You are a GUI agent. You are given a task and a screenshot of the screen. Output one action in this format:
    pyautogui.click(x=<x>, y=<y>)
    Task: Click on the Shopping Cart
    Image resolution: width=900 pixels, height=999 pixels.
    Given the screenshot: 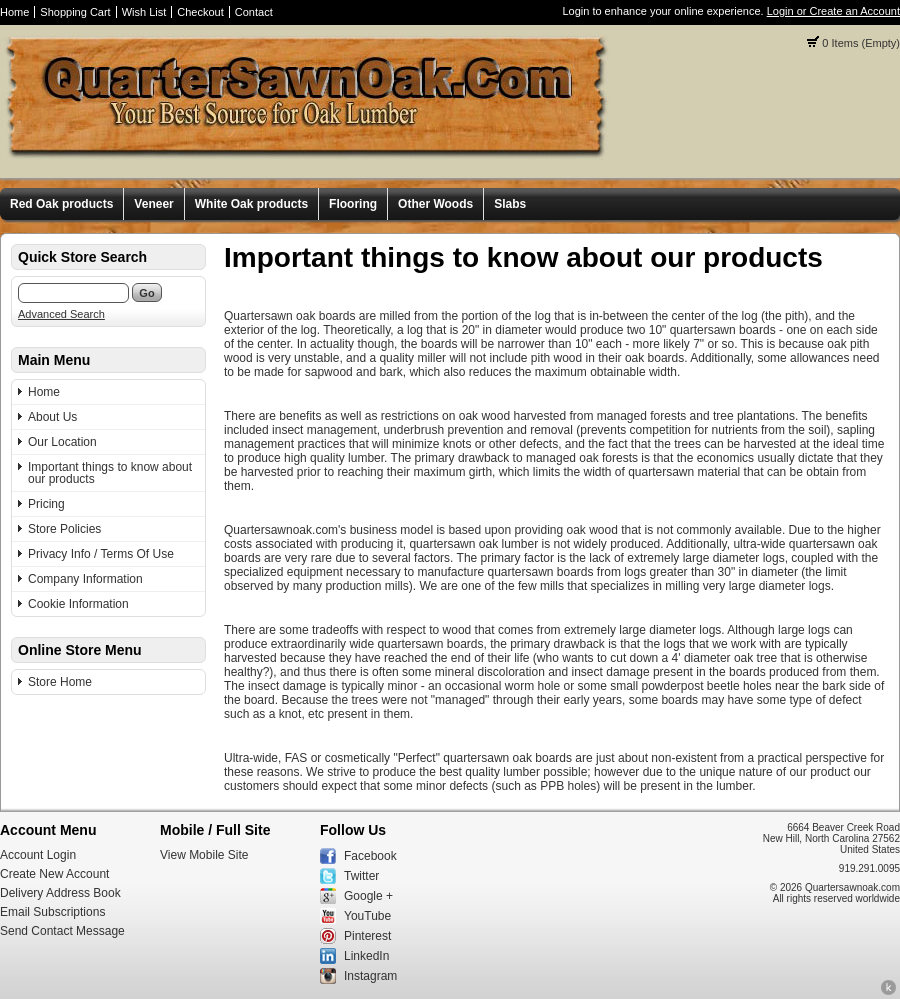 What is the action you would take?
    pyautogui.click(x=75, y=12)
    